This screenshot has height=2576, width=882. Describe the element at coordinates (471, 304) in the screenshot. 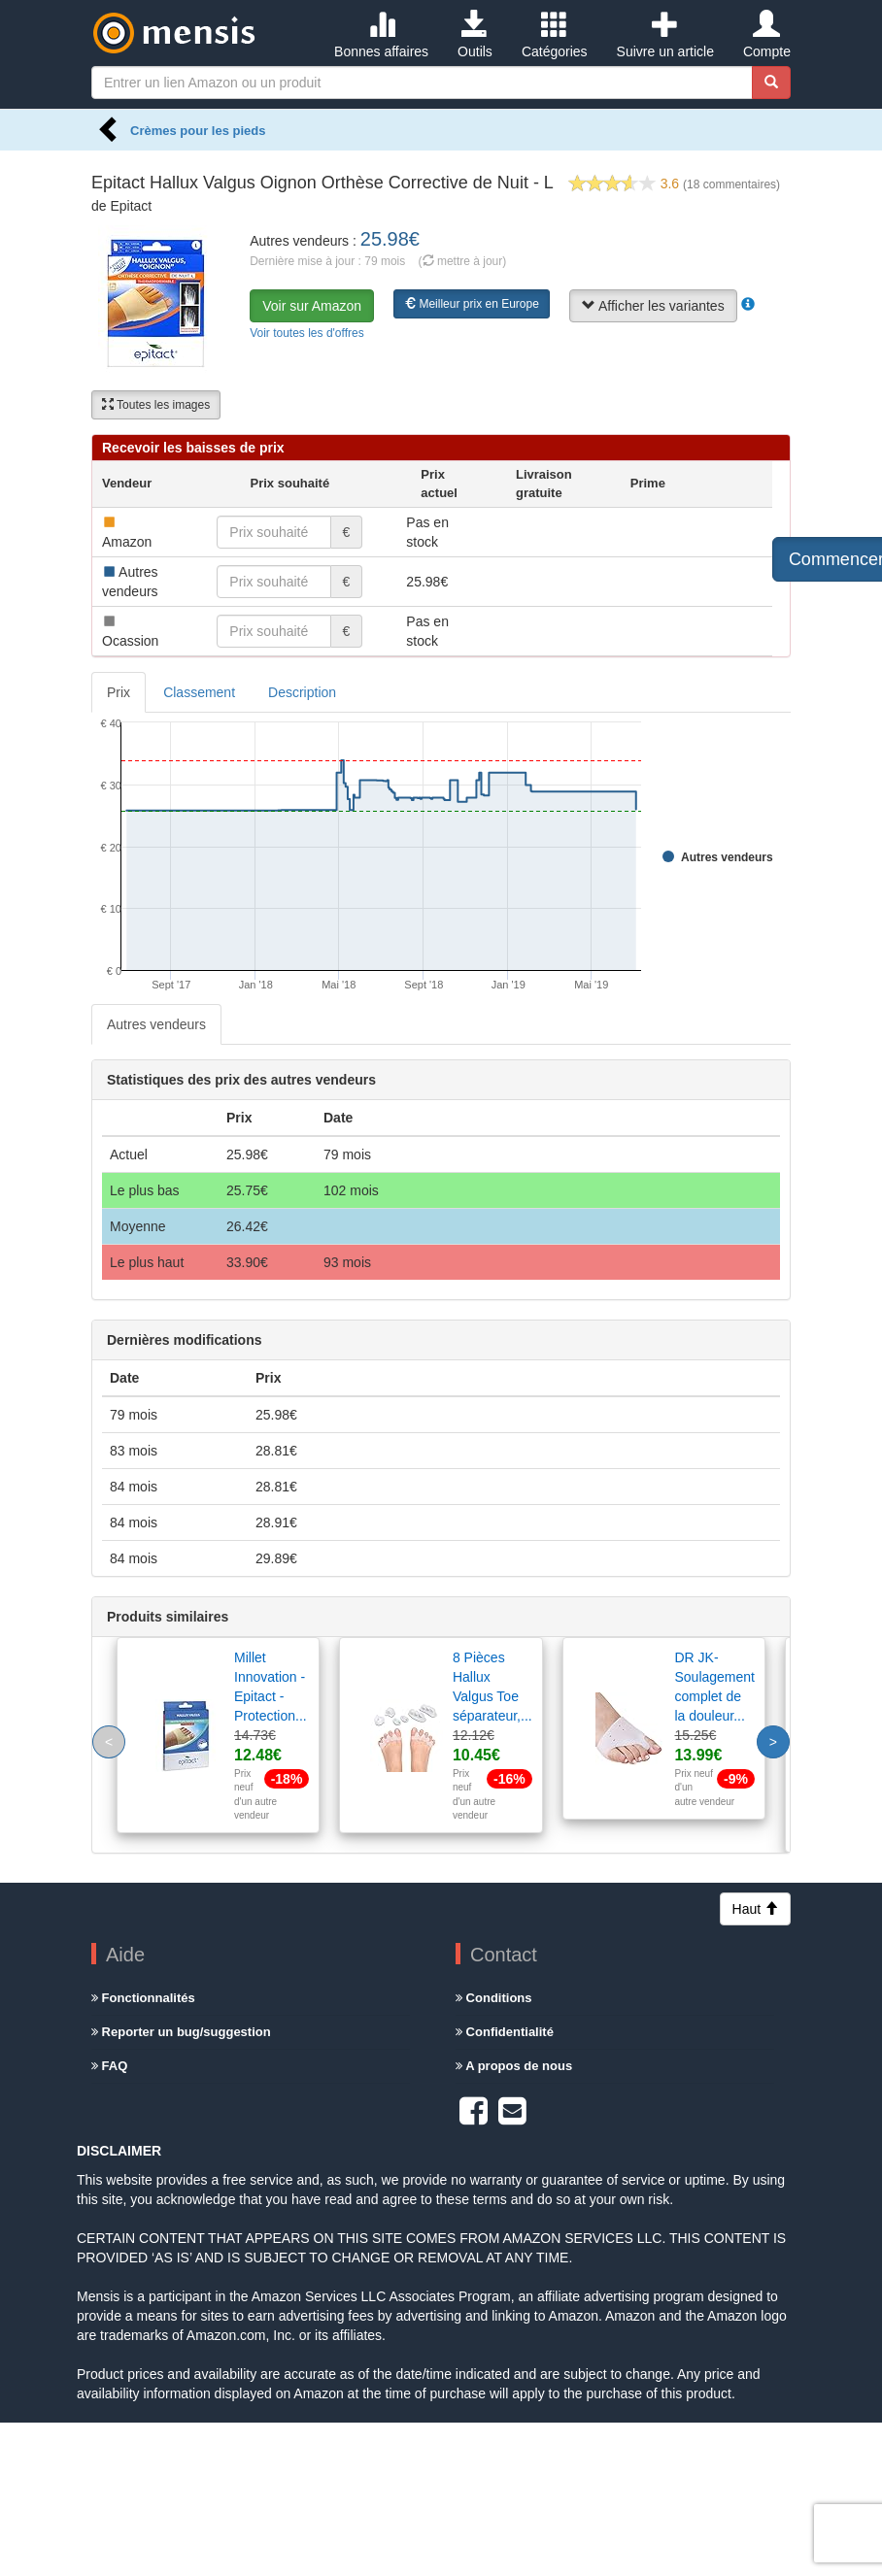

I see `Meilleur prix en Europe` at that location.